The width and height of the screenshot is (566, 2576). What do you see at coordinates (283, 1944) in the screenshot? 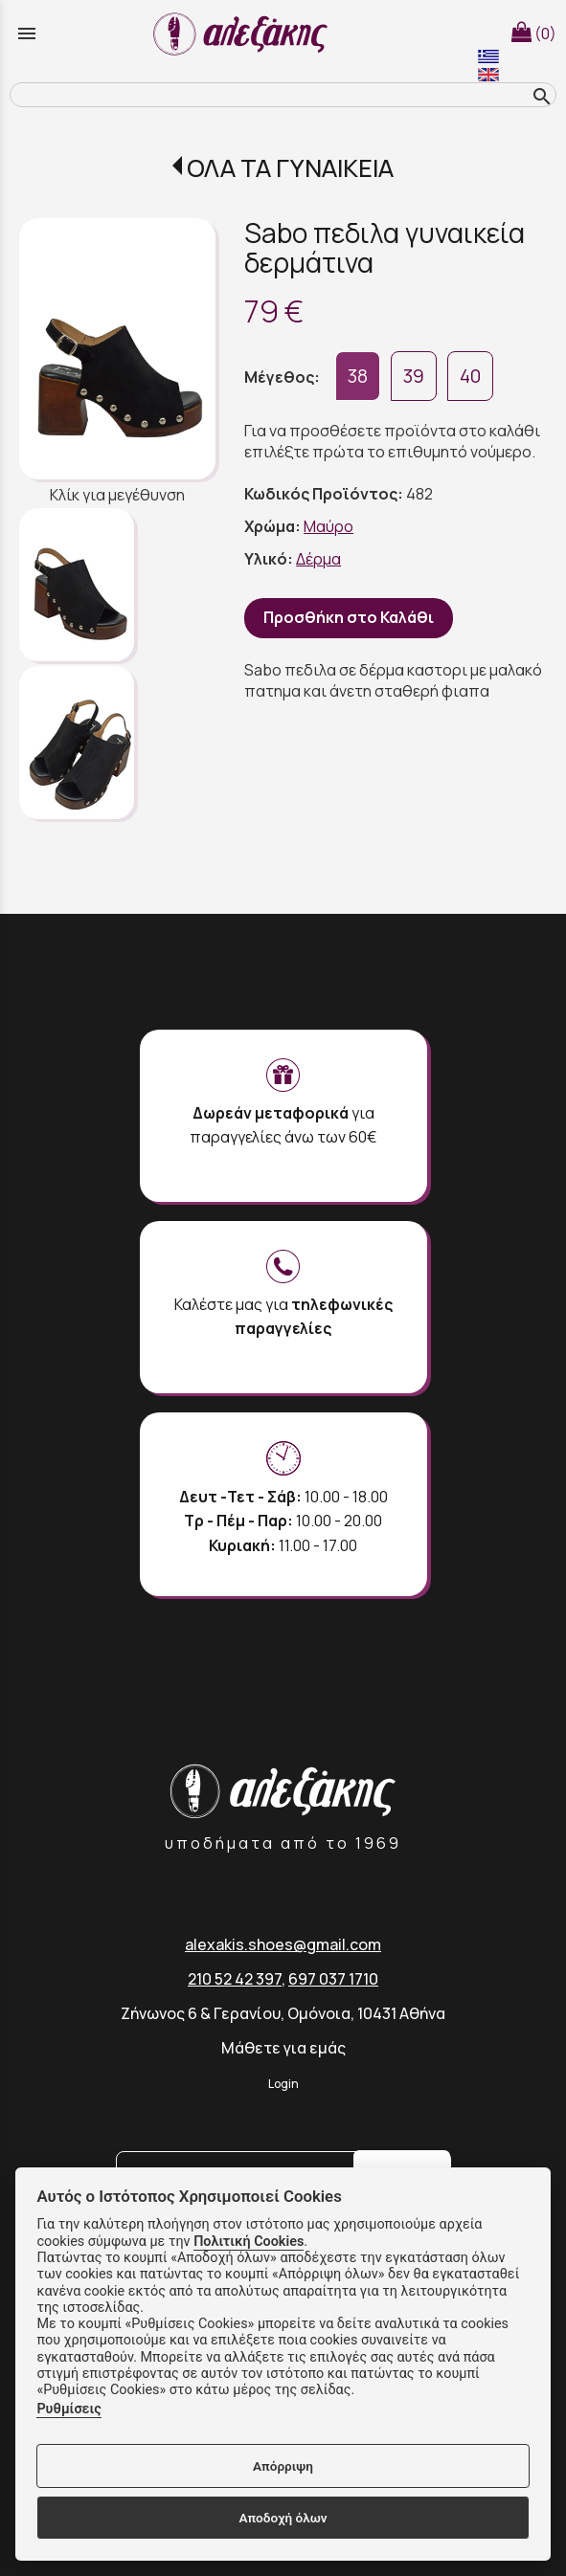
I see `alexakis.shoes@gmail.com` at bounding box center [283, 1944].